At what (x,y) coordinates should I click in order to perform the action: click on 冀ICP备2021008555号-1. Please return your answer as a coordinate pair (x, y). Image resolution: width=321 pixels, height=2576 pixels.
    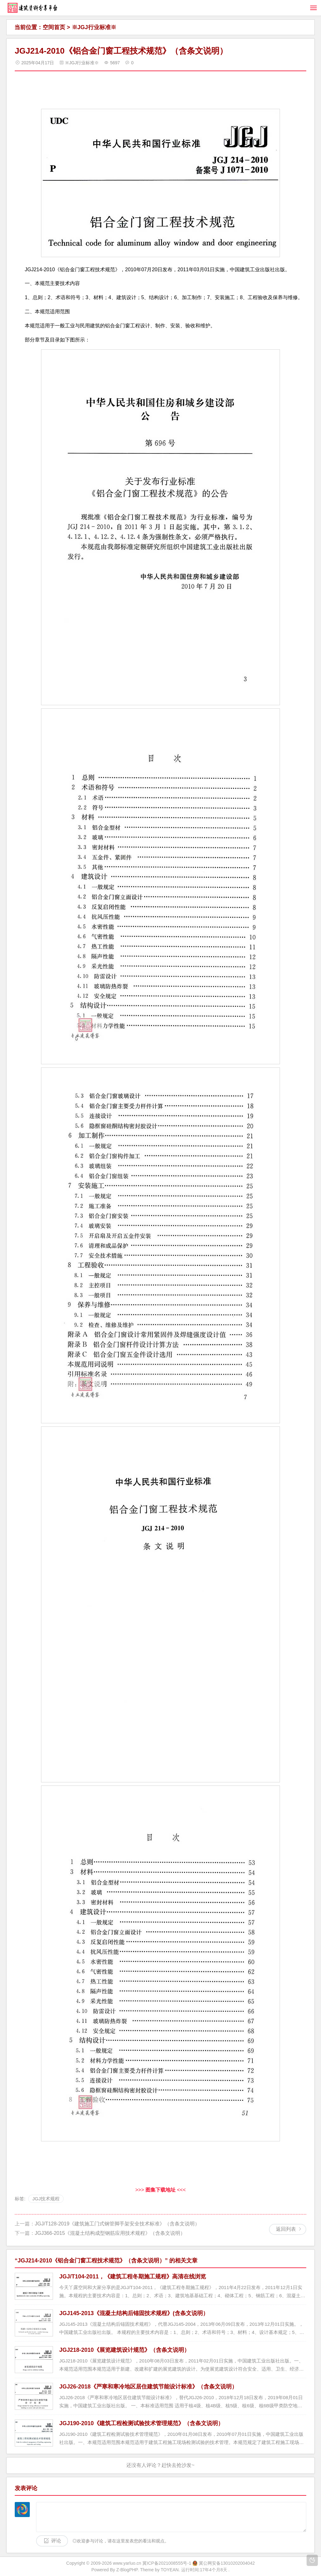
    Looking at the image, I should click on (166, 2563).